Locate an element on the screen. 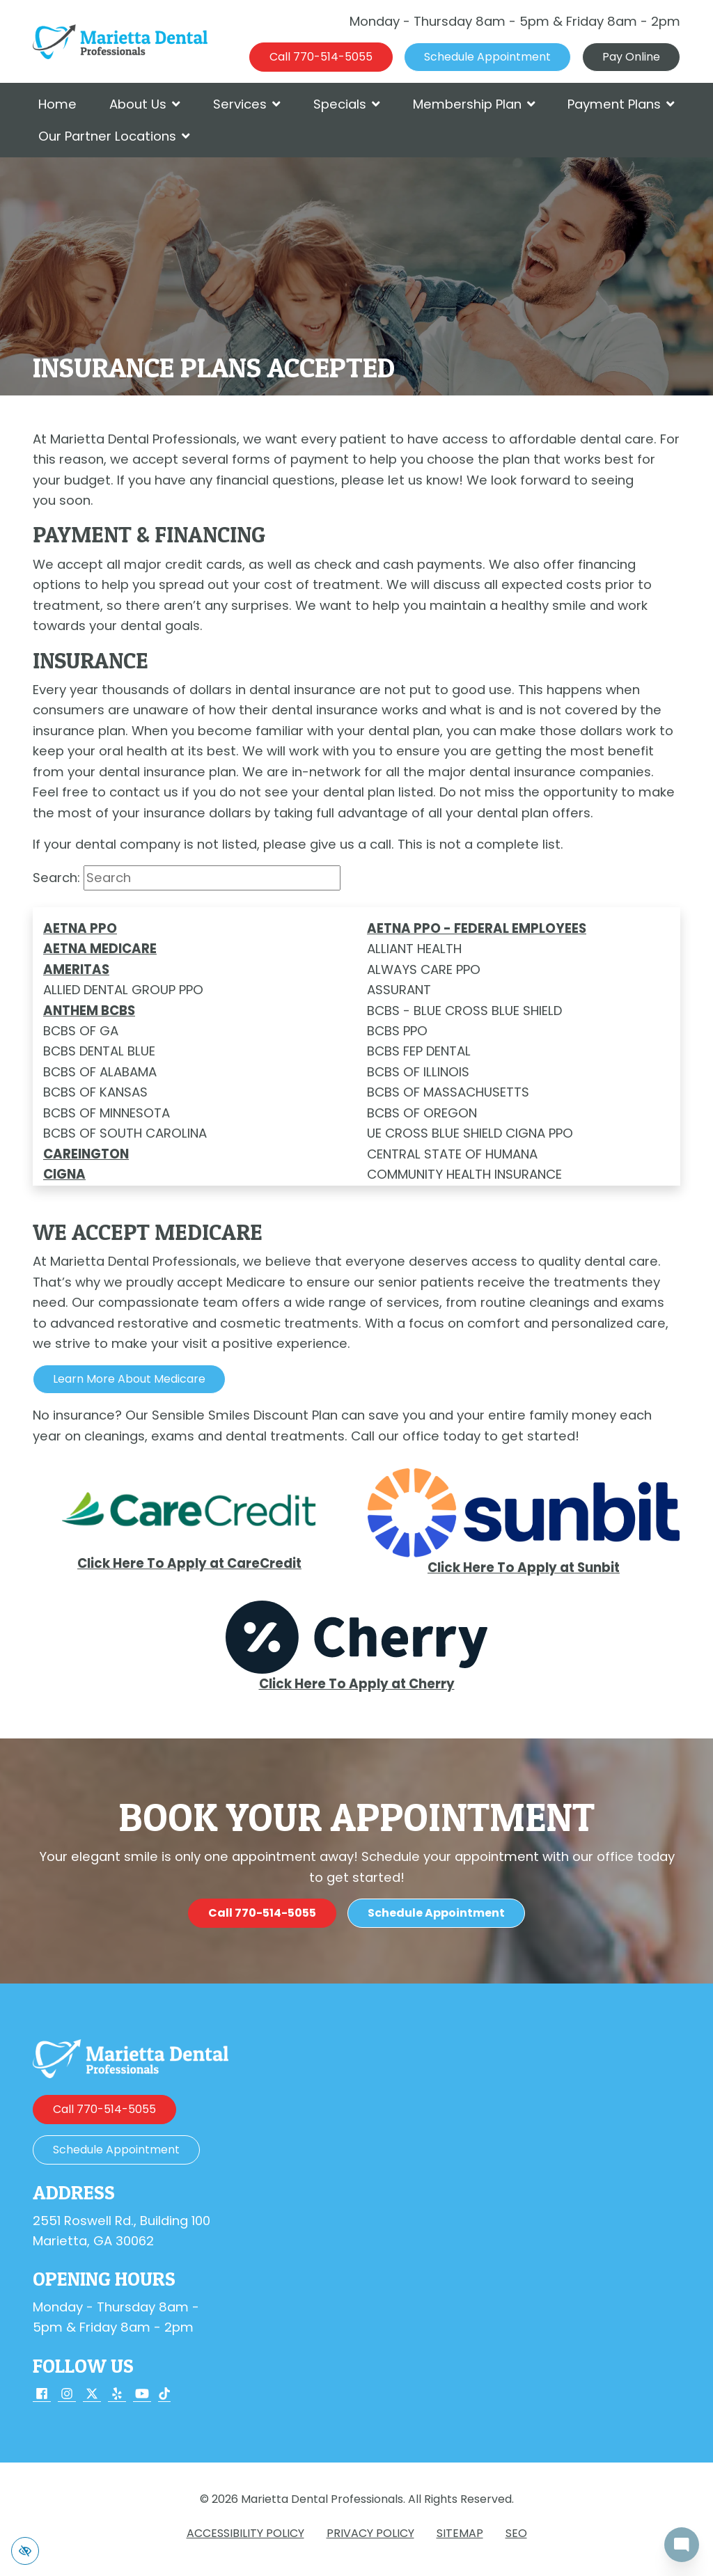  About Us [button] is located at coordinates (144, 104).